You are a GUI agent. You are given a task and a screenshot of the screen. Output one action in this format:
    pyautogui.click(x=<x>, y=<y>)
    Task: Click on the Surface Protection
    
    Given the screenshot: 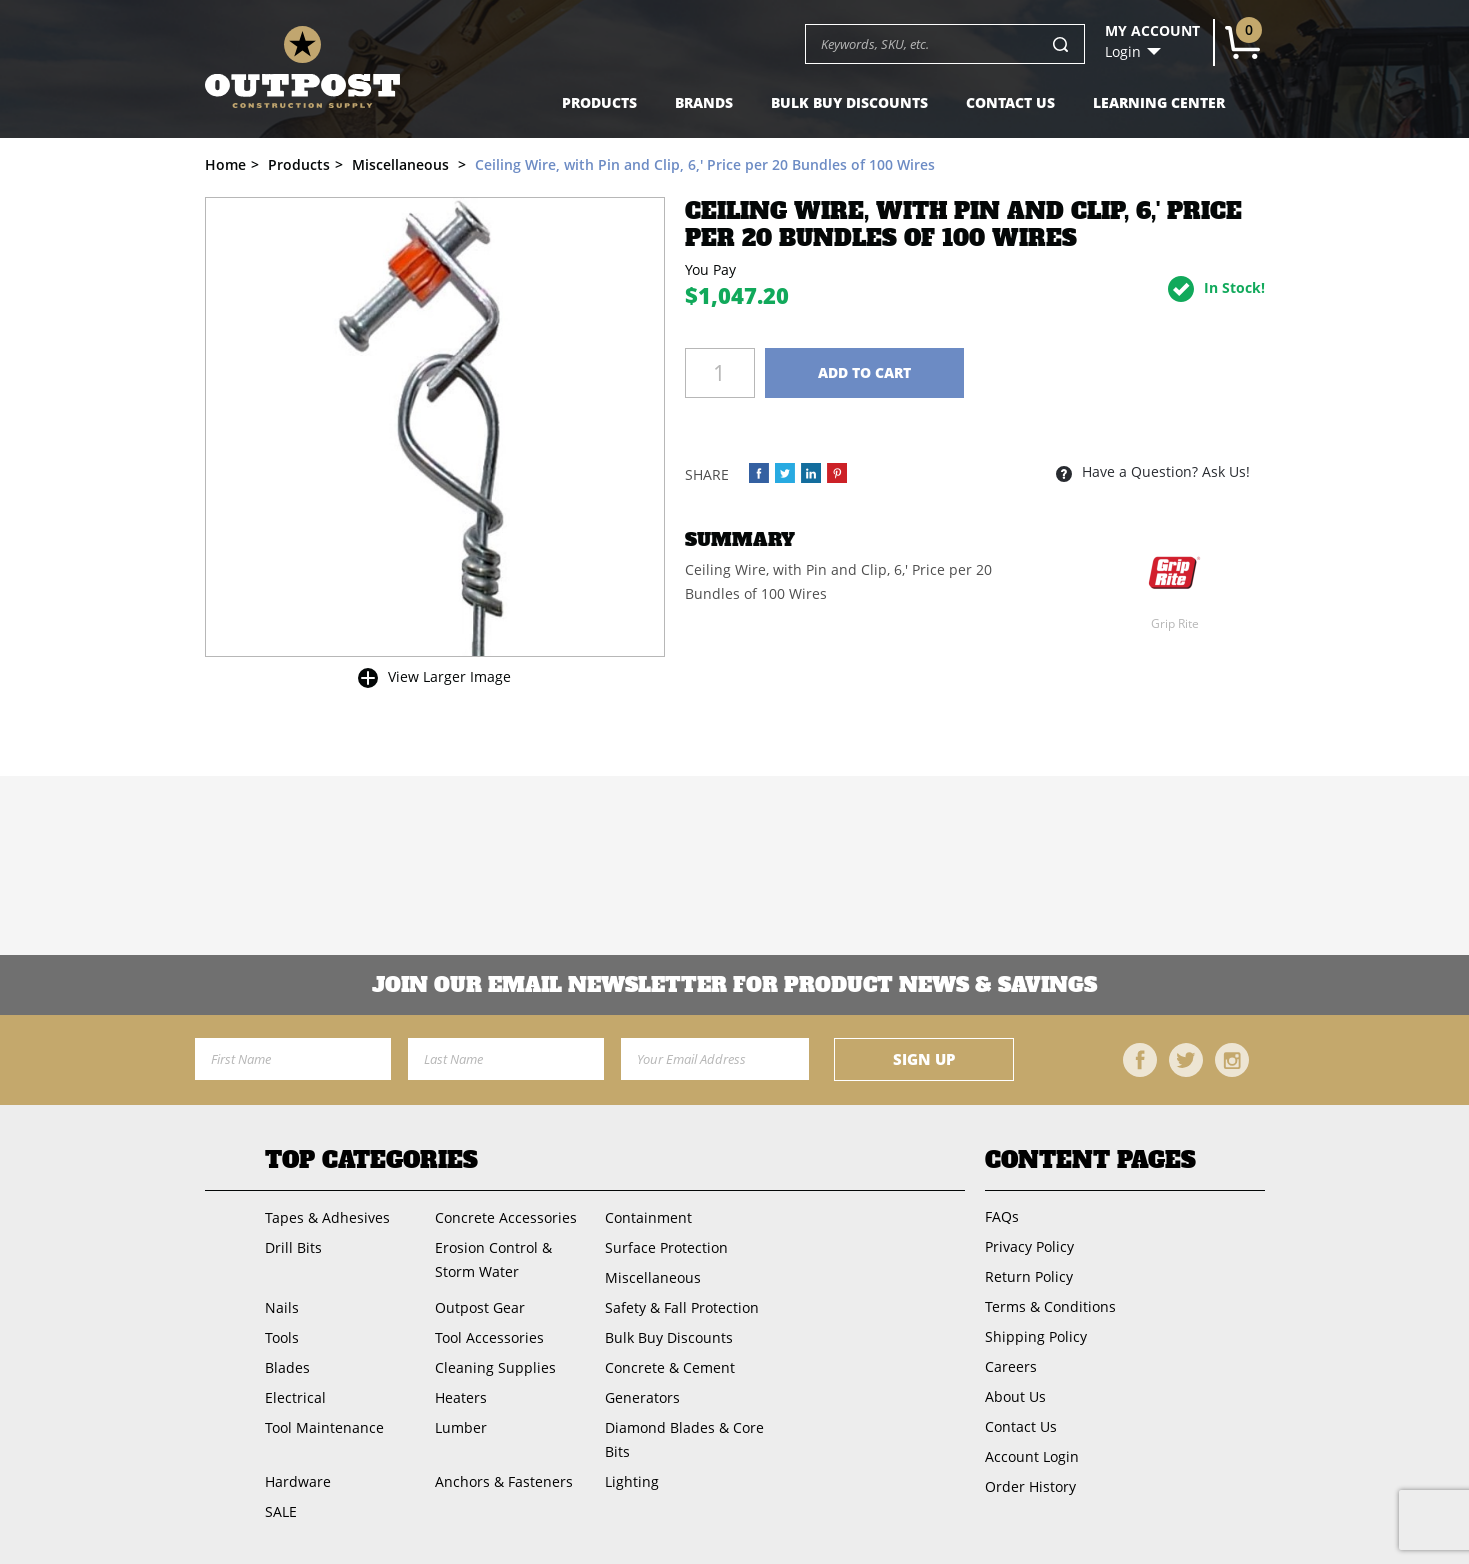 What is the action you would take?
    pyautogui.click(x=666, y=1247)
    